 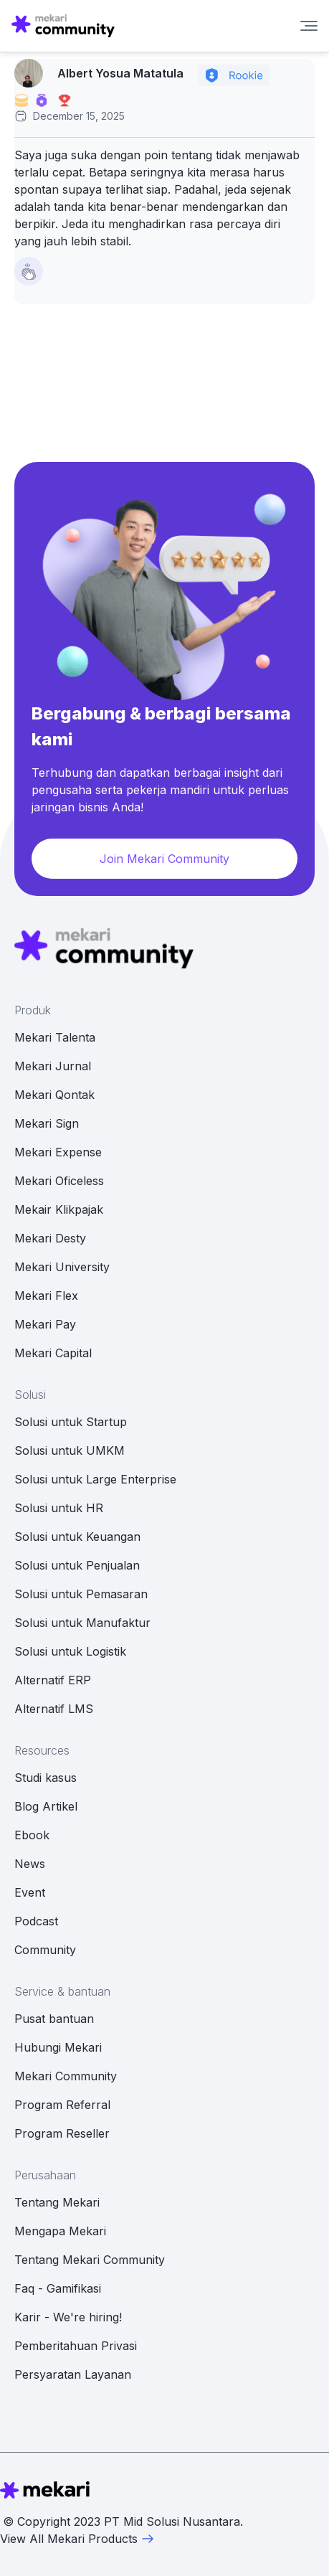 What do you see at coordinates (62, 1267) in the screenshot?
I see `Mekari University` at bounding box center [62, 1267].